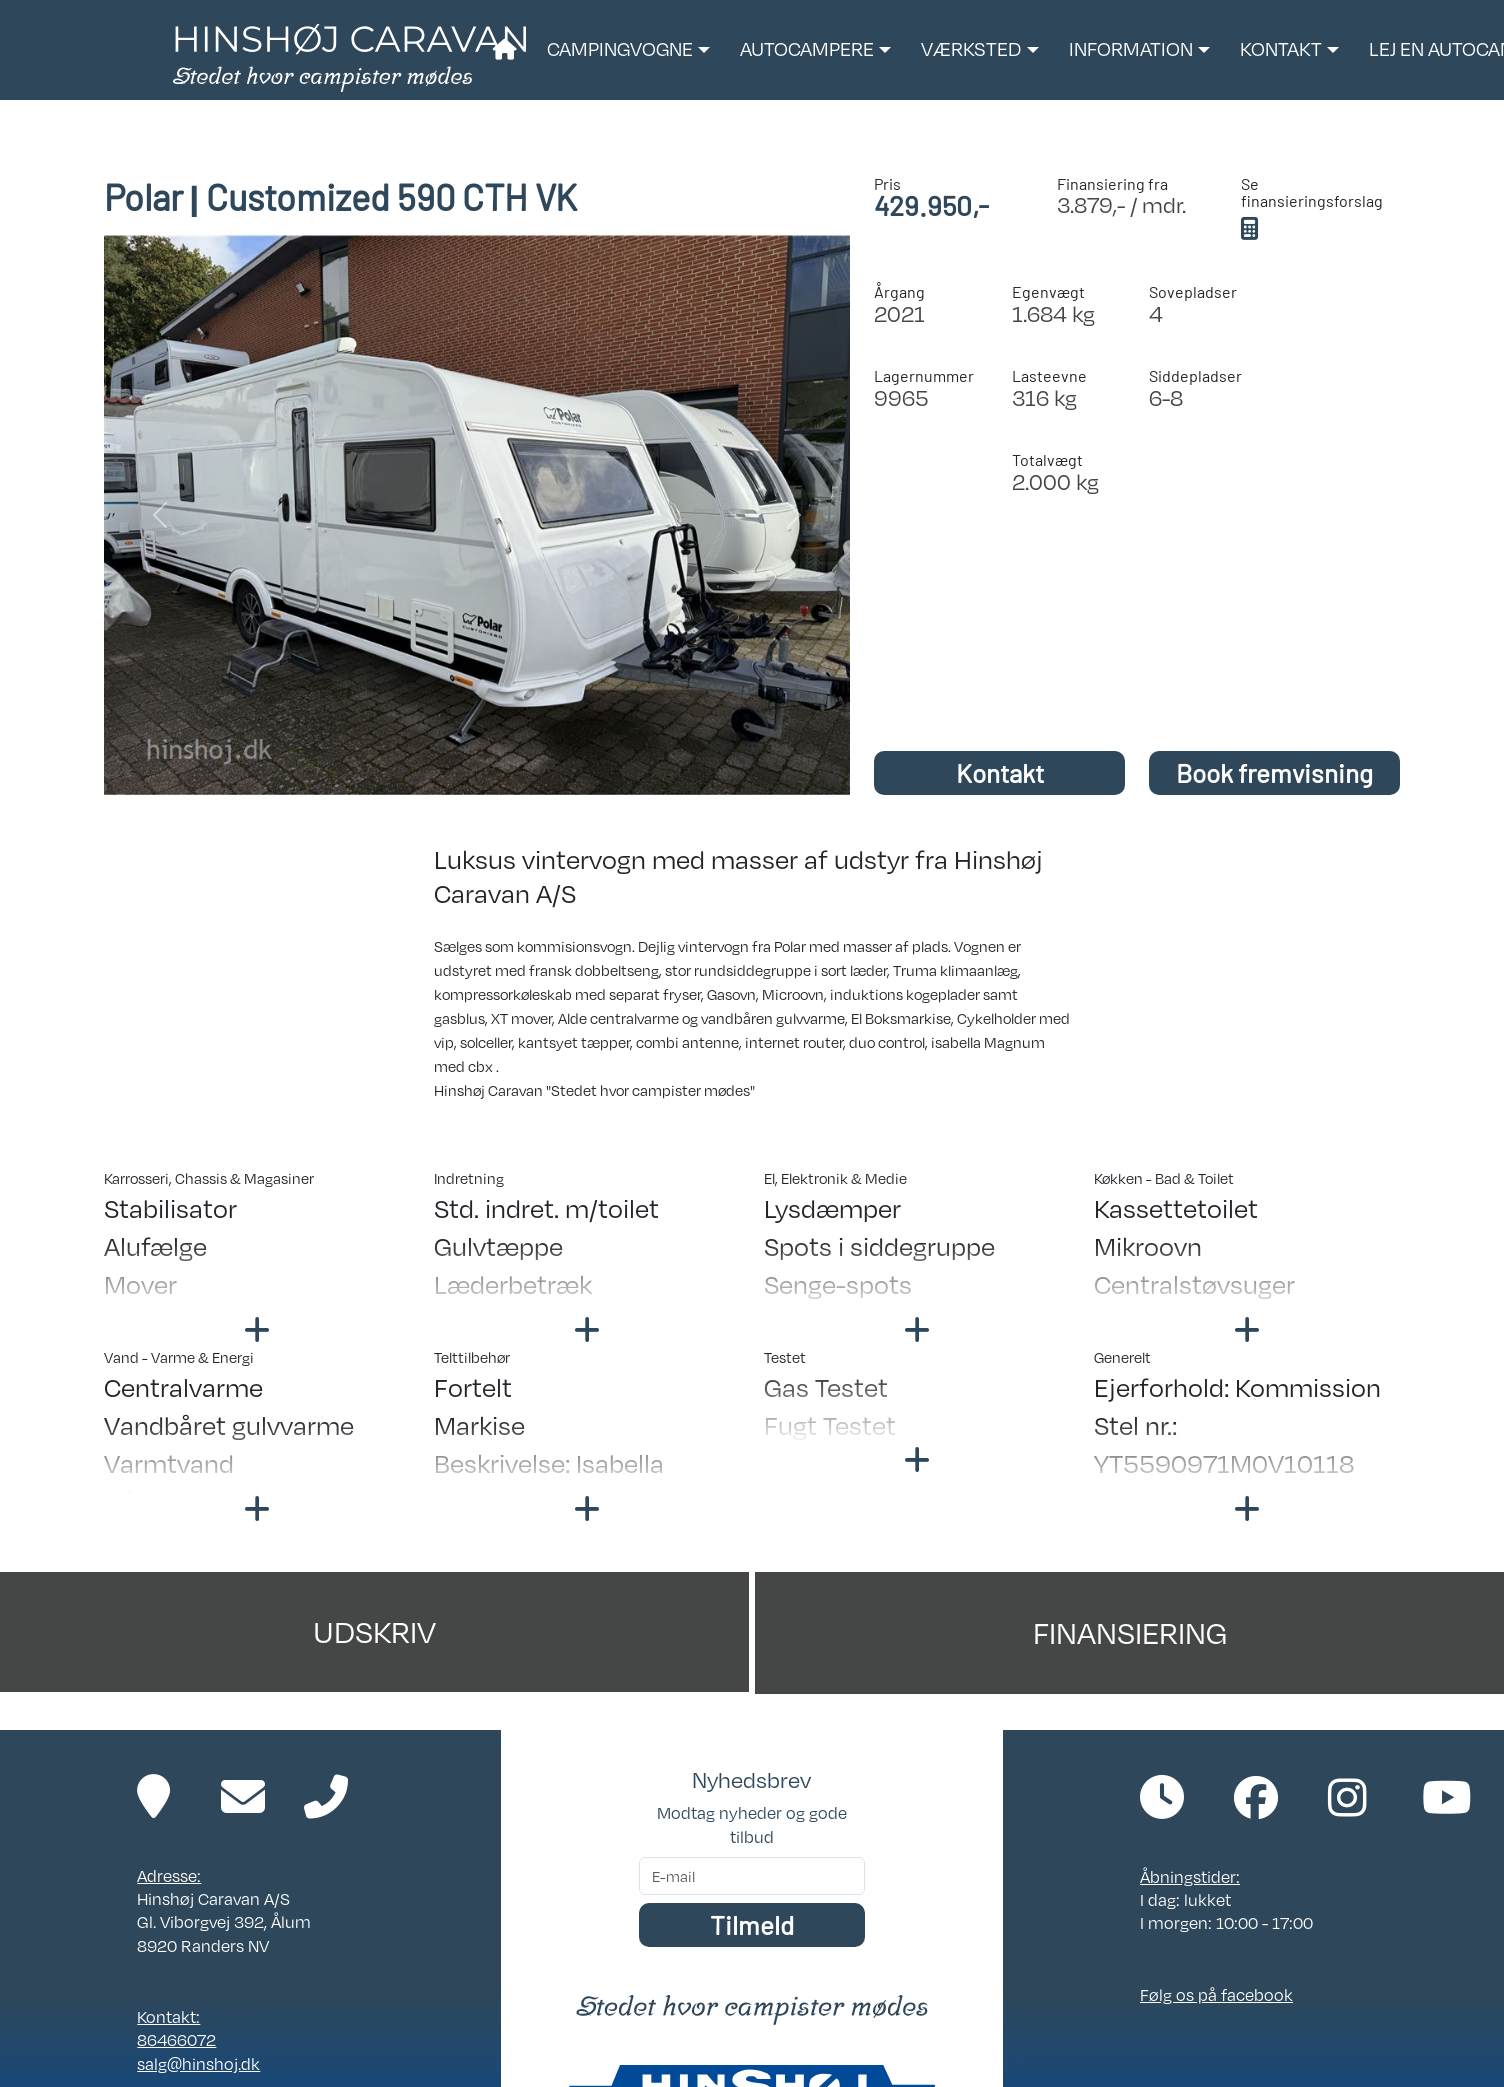 This screenshot has width=1504, height=2087. I want to click on 86466072, so click(176, 2040).